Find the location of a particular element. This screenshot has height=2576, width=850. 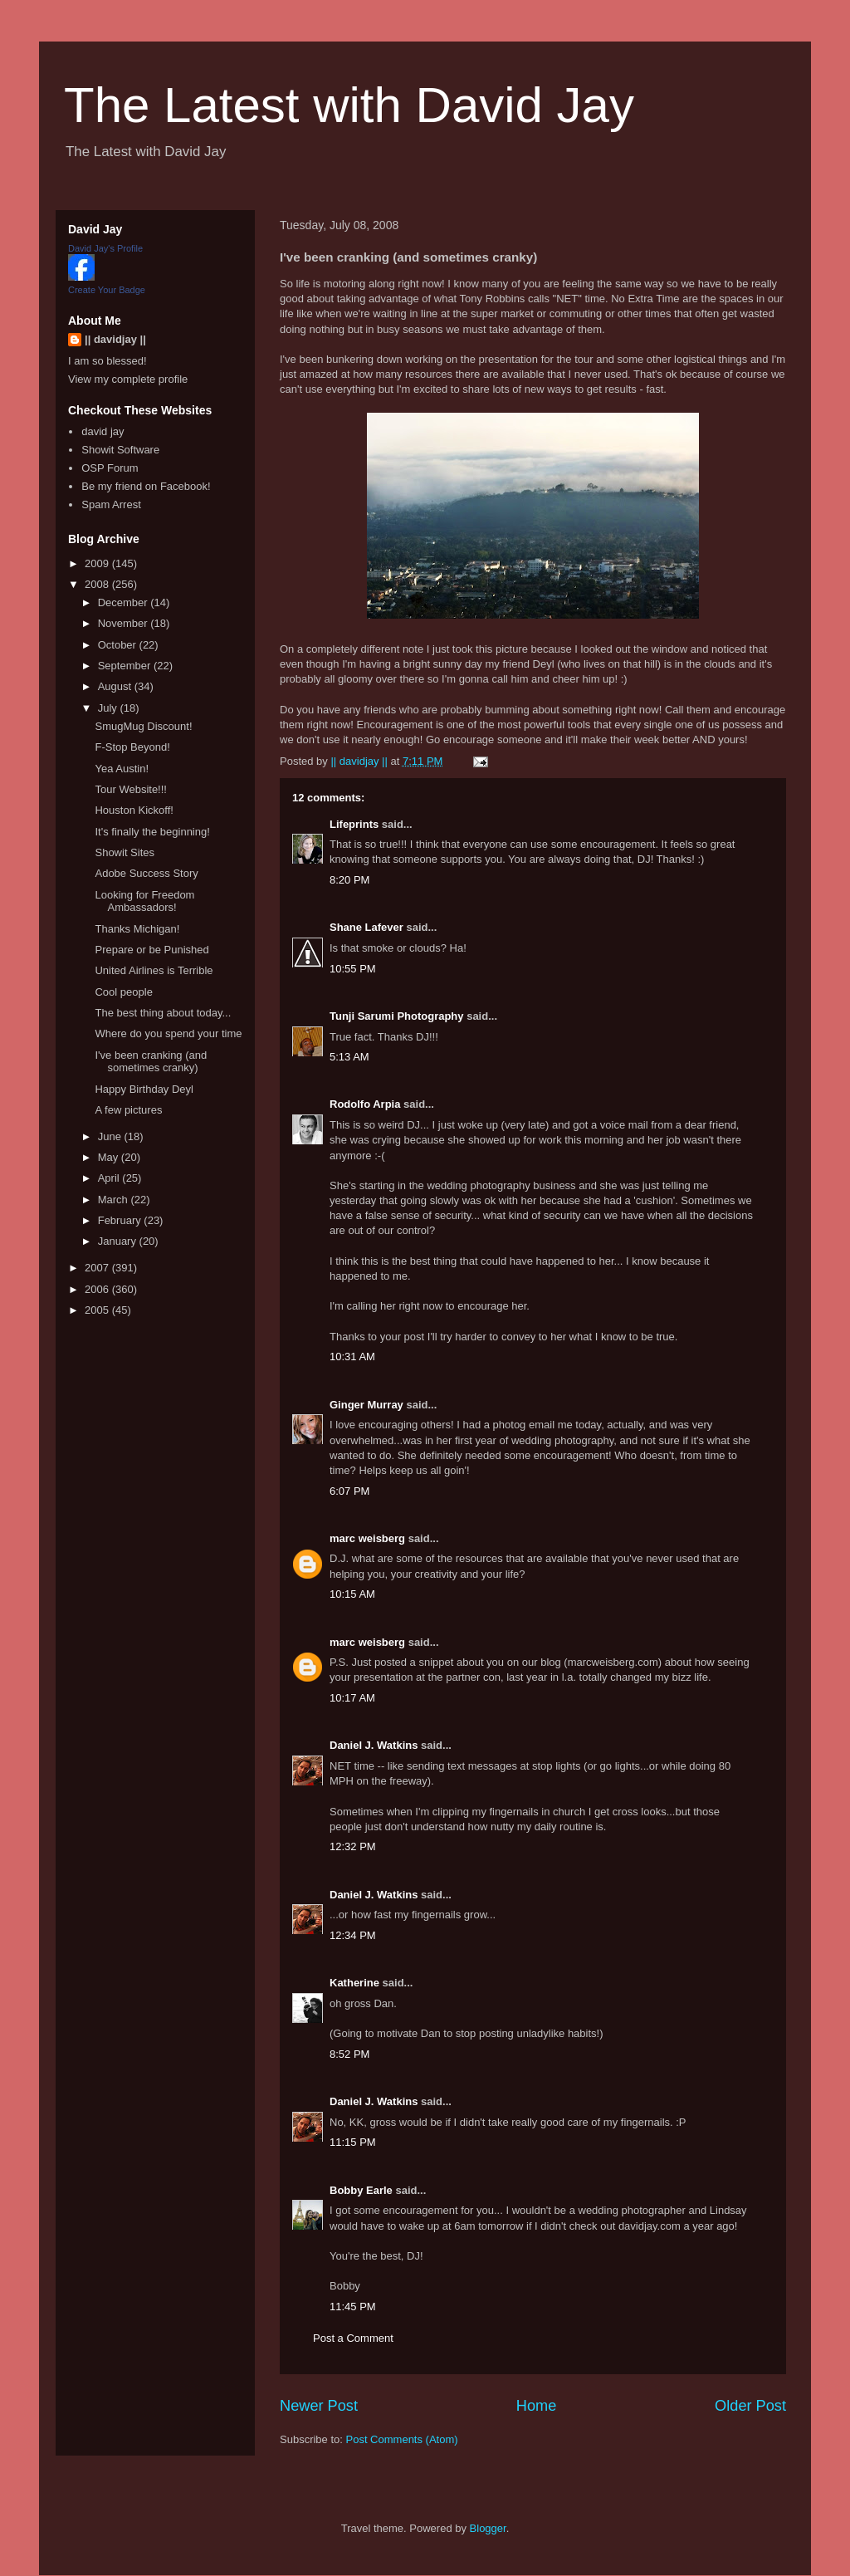

OSP Forum is located at coordinates (109, 468).